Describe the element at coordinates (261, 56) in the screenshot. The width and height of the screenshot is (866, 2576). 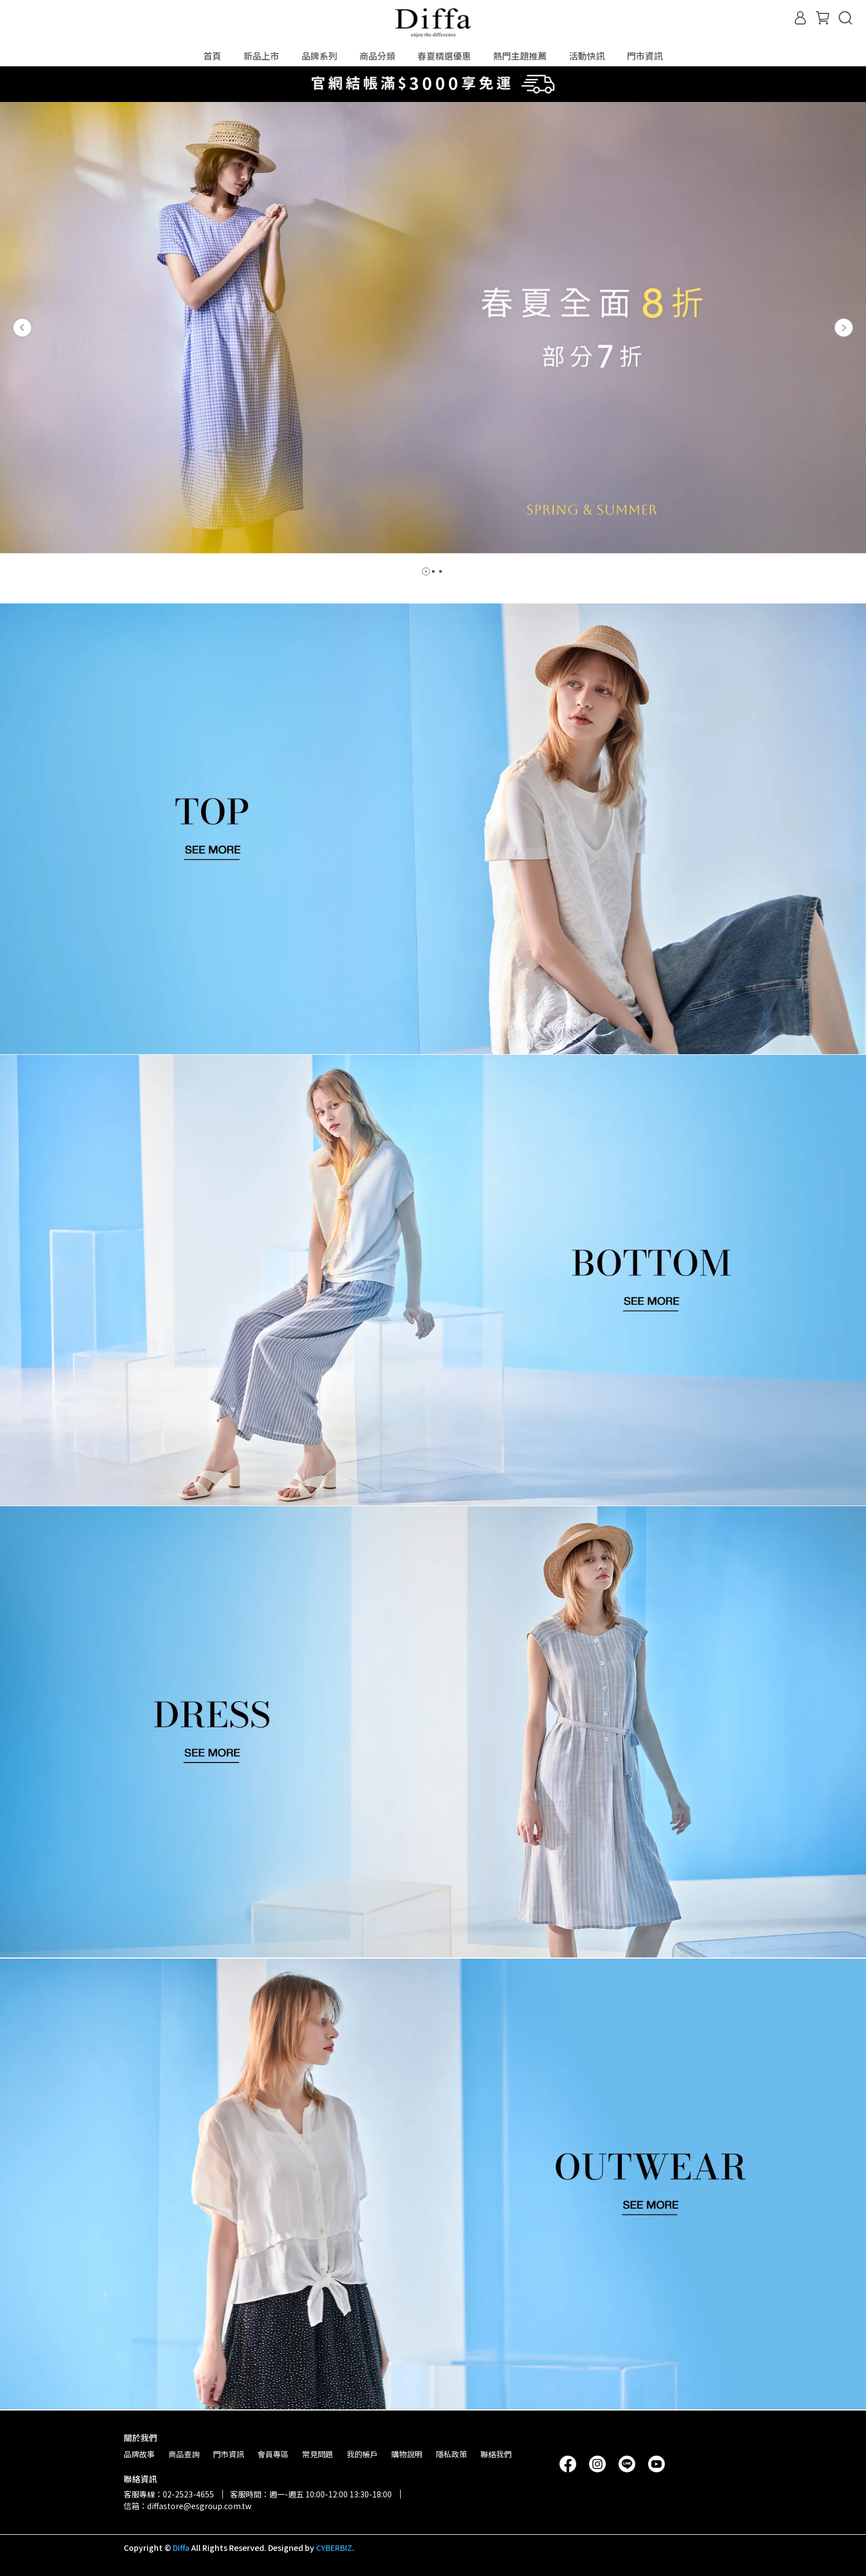
I see `新品上市` at that location.